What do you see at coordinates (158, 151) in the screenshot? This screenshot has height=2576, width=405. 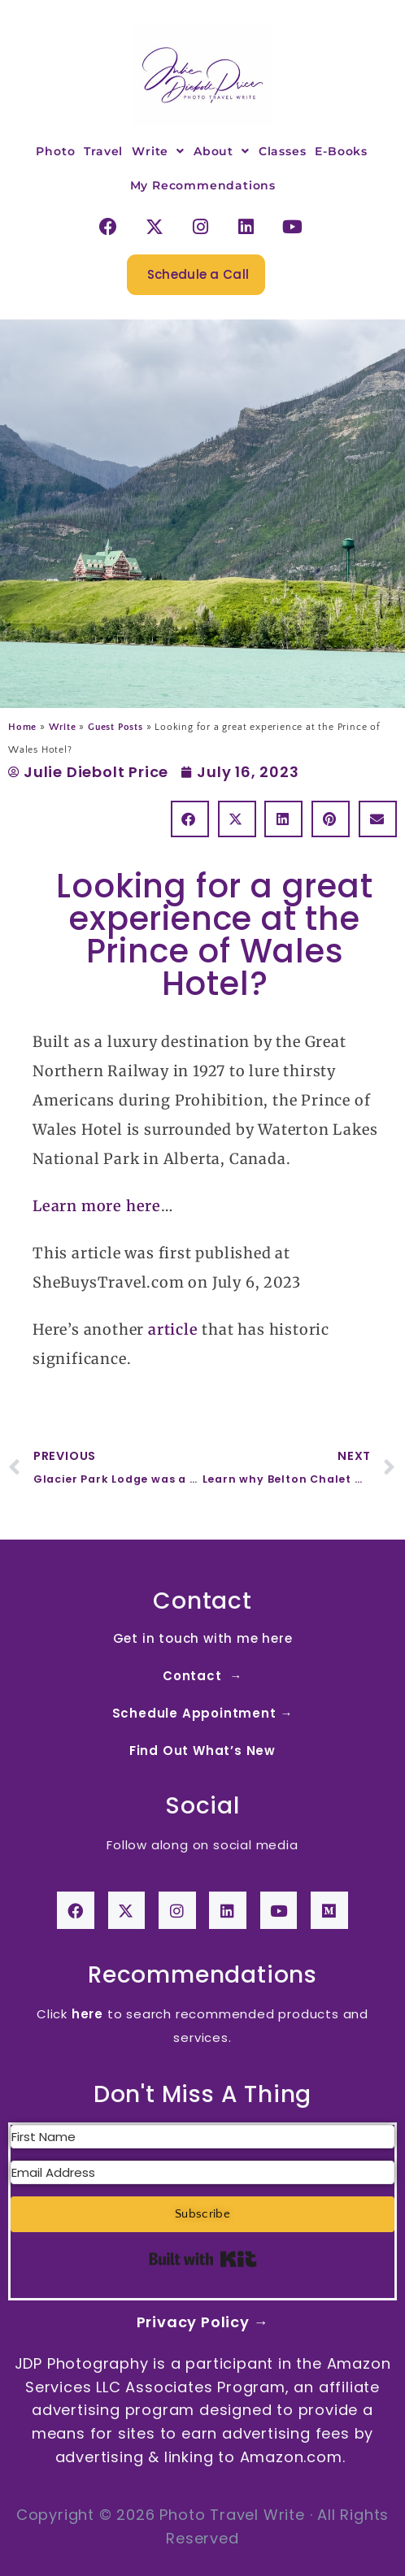 I see `Write` at bounding box center [158, 151].